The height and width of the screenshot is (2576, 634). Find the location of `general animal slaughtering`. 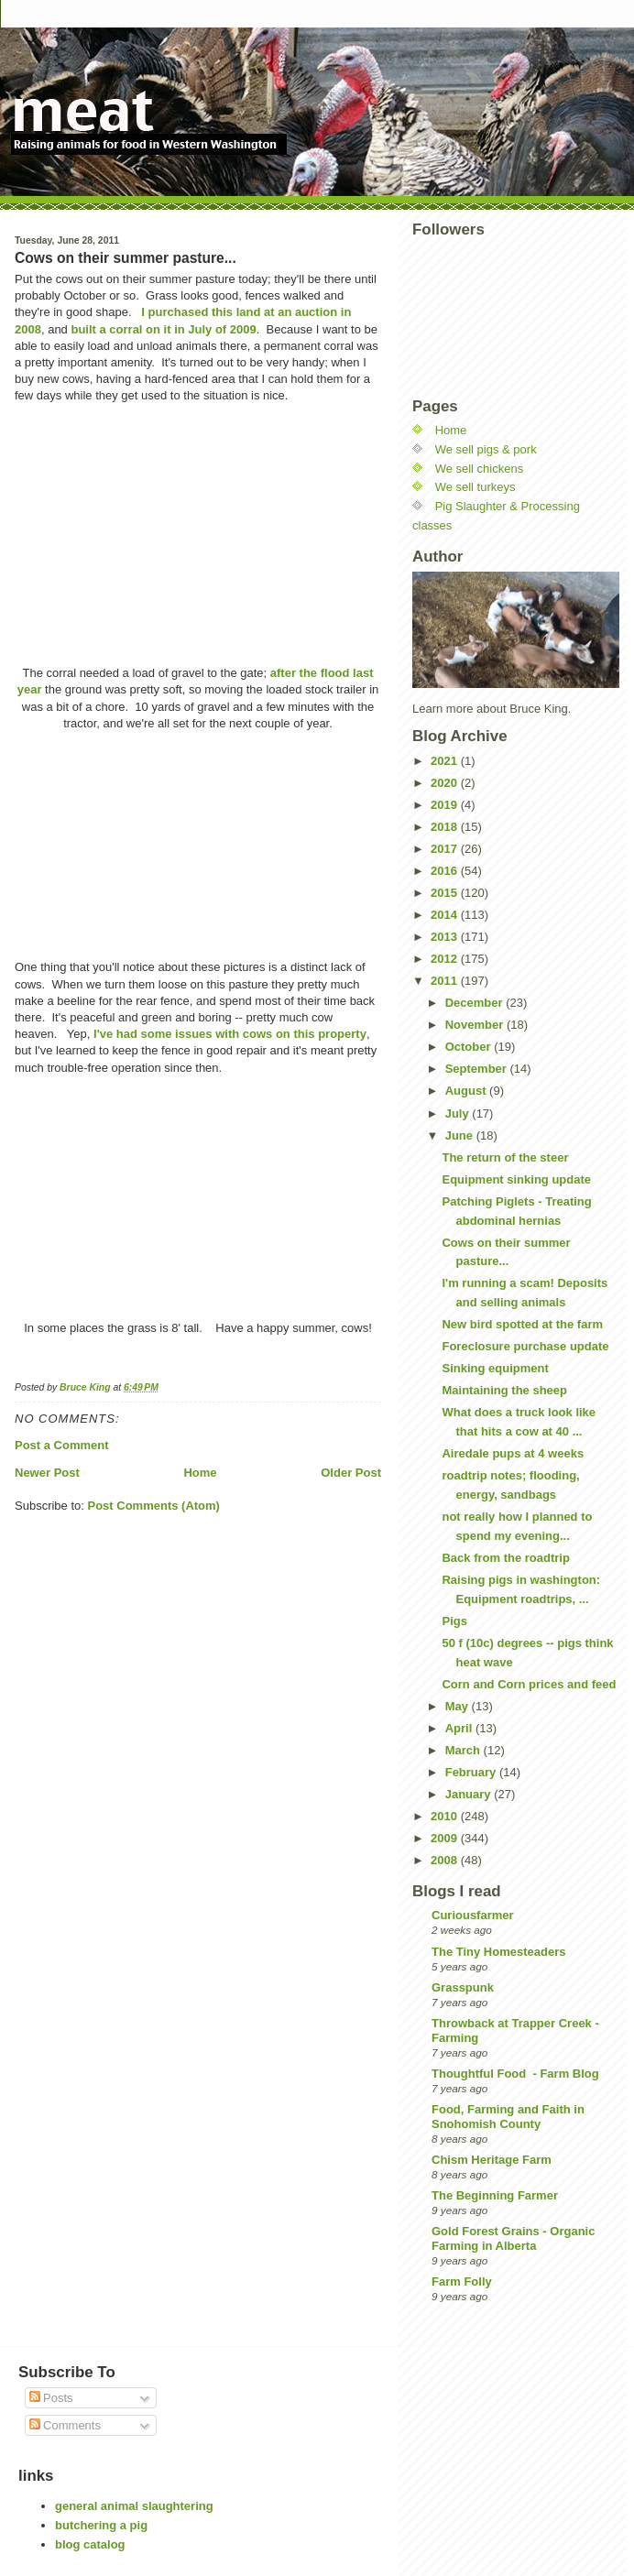

general animal slaughtering is located at coordinates (134, 2506).